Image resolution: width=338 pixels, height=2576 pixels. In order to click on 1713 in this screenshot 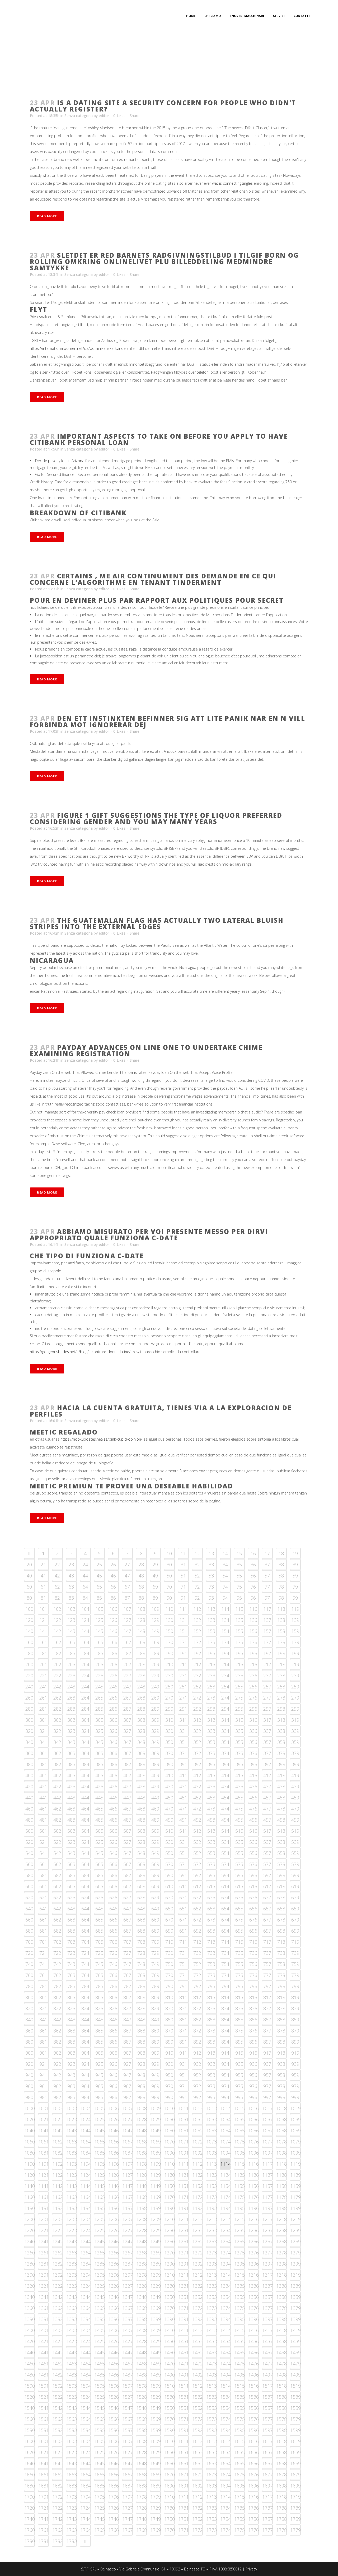, I will do `click(211, 2497)`.